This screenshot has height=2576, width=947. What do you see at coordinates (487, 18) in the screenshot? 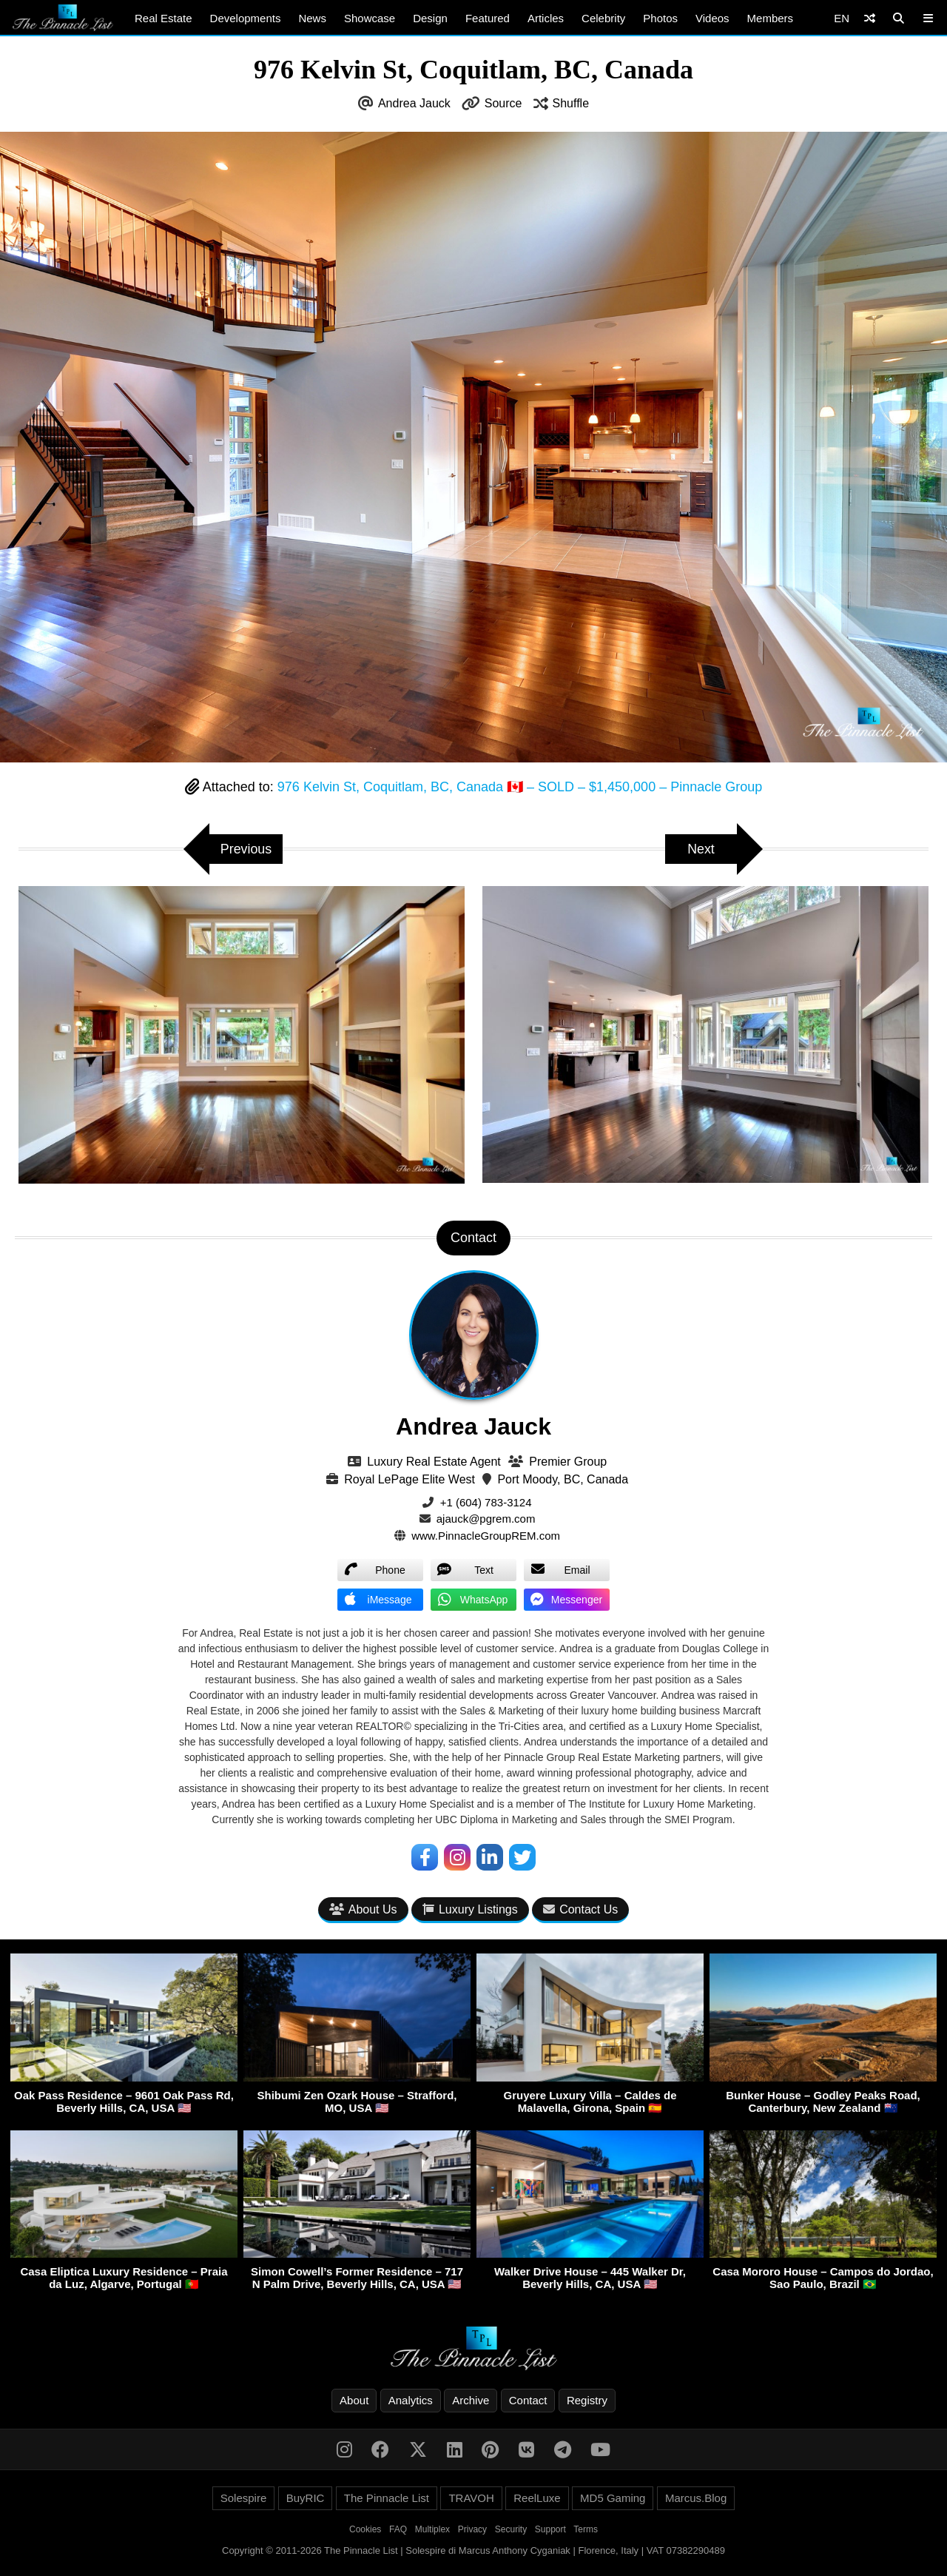
I see `Featured` at bounding box center [487, 18].